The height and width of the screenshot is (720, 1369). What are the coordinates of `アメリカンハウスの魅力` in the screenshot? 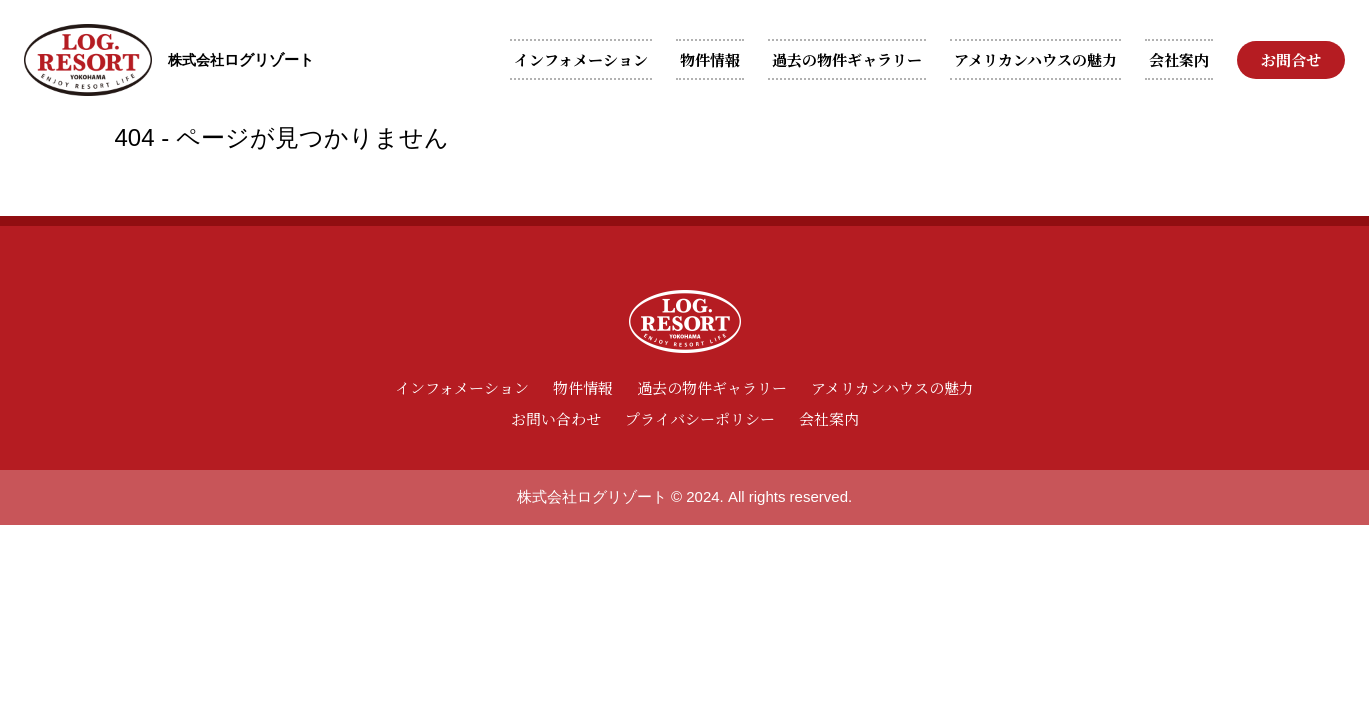 It's located at (1035, 59).